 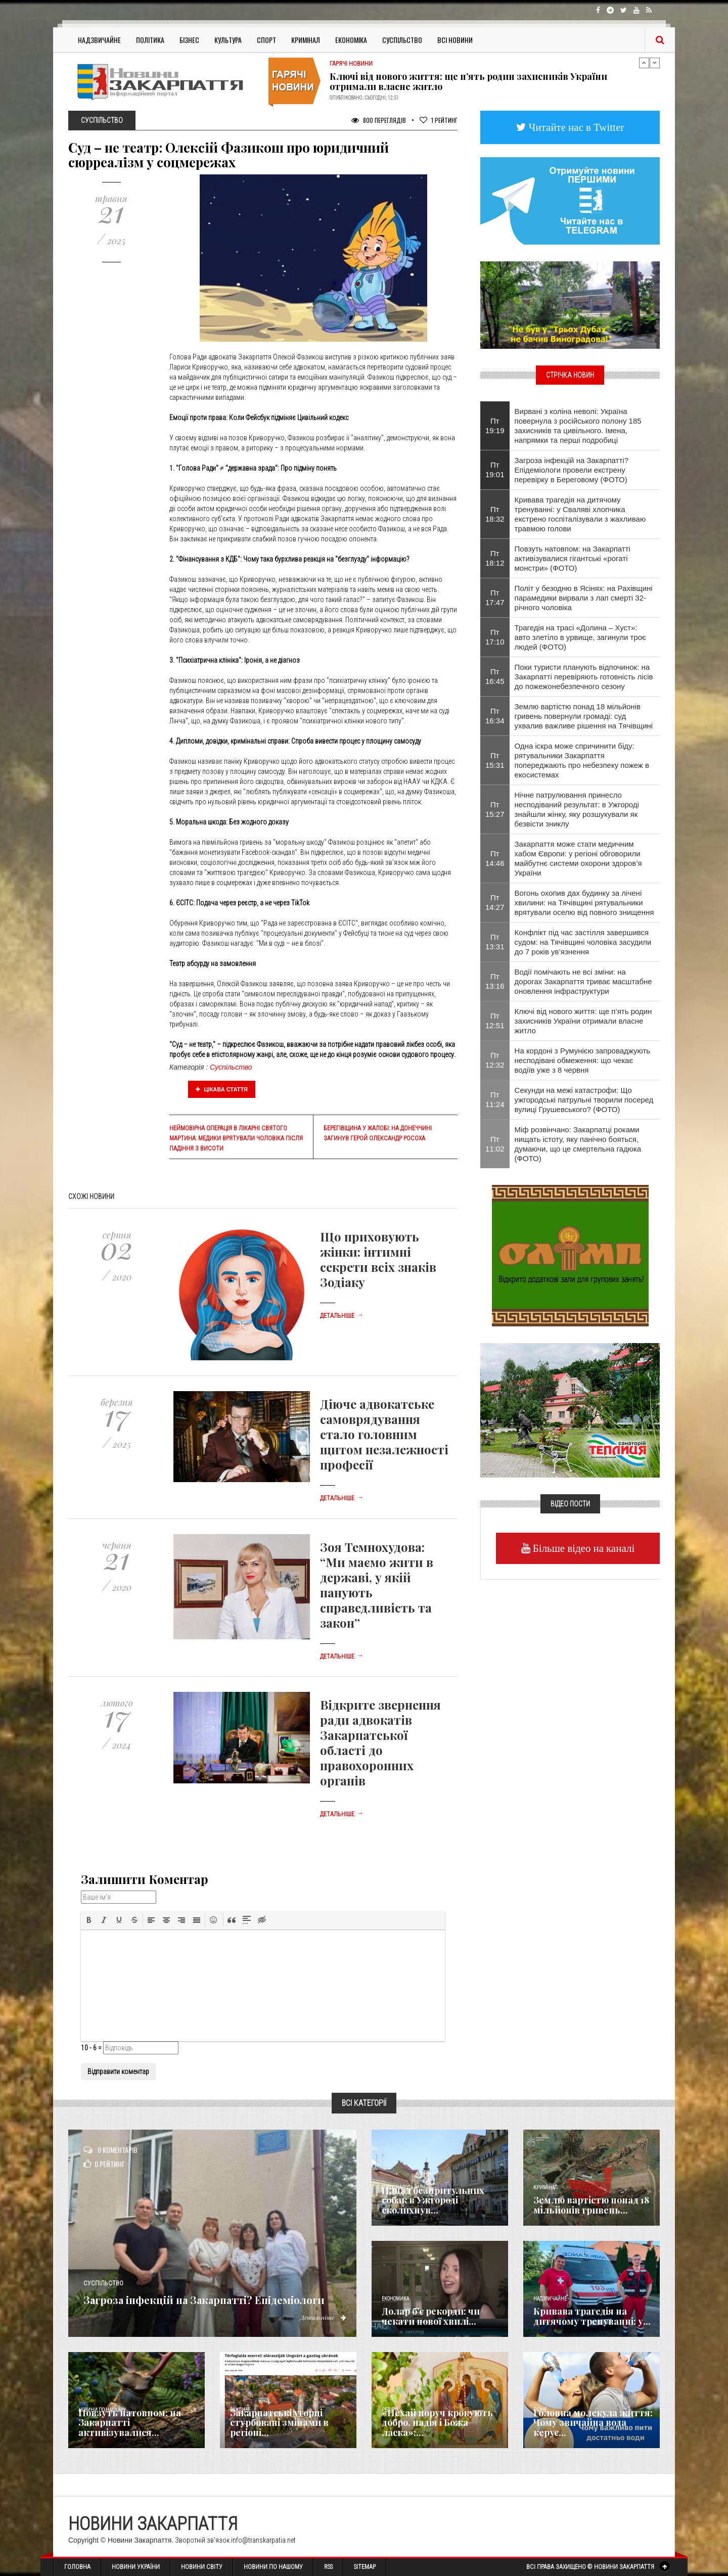 What do you see at coordinates (395, 2299) in the screenshot?
I see `Економика` at bounding box center [395, 2299].